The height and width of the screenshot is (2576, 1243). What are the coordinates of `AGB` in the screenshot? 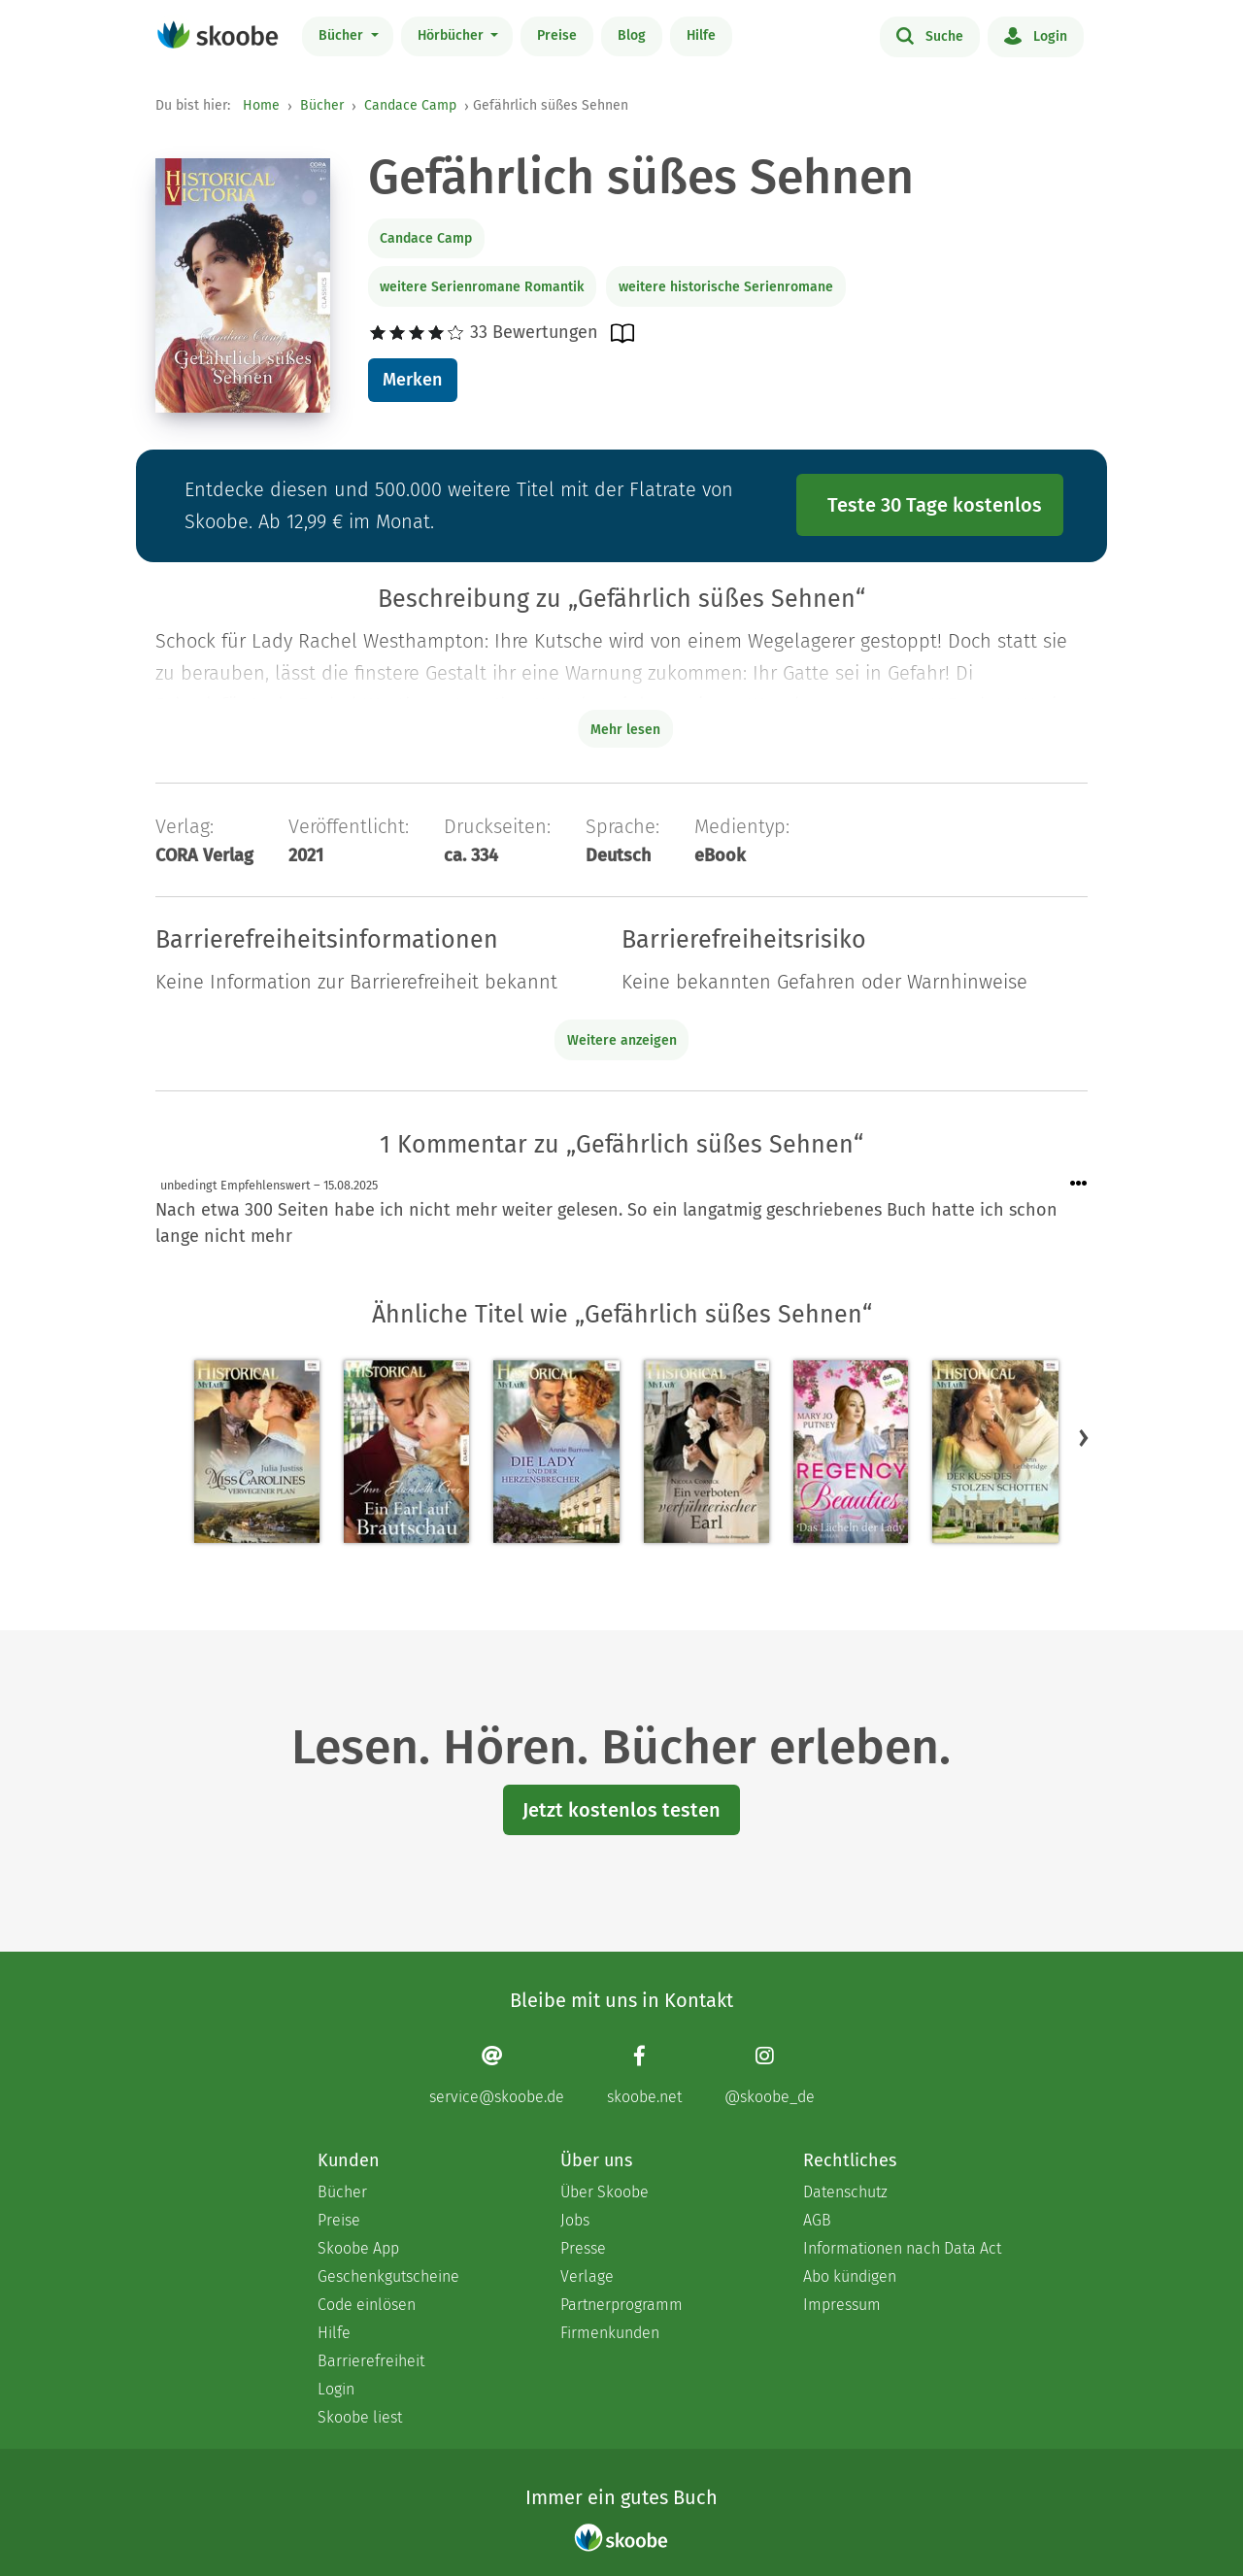 It's located at (817, 2220).